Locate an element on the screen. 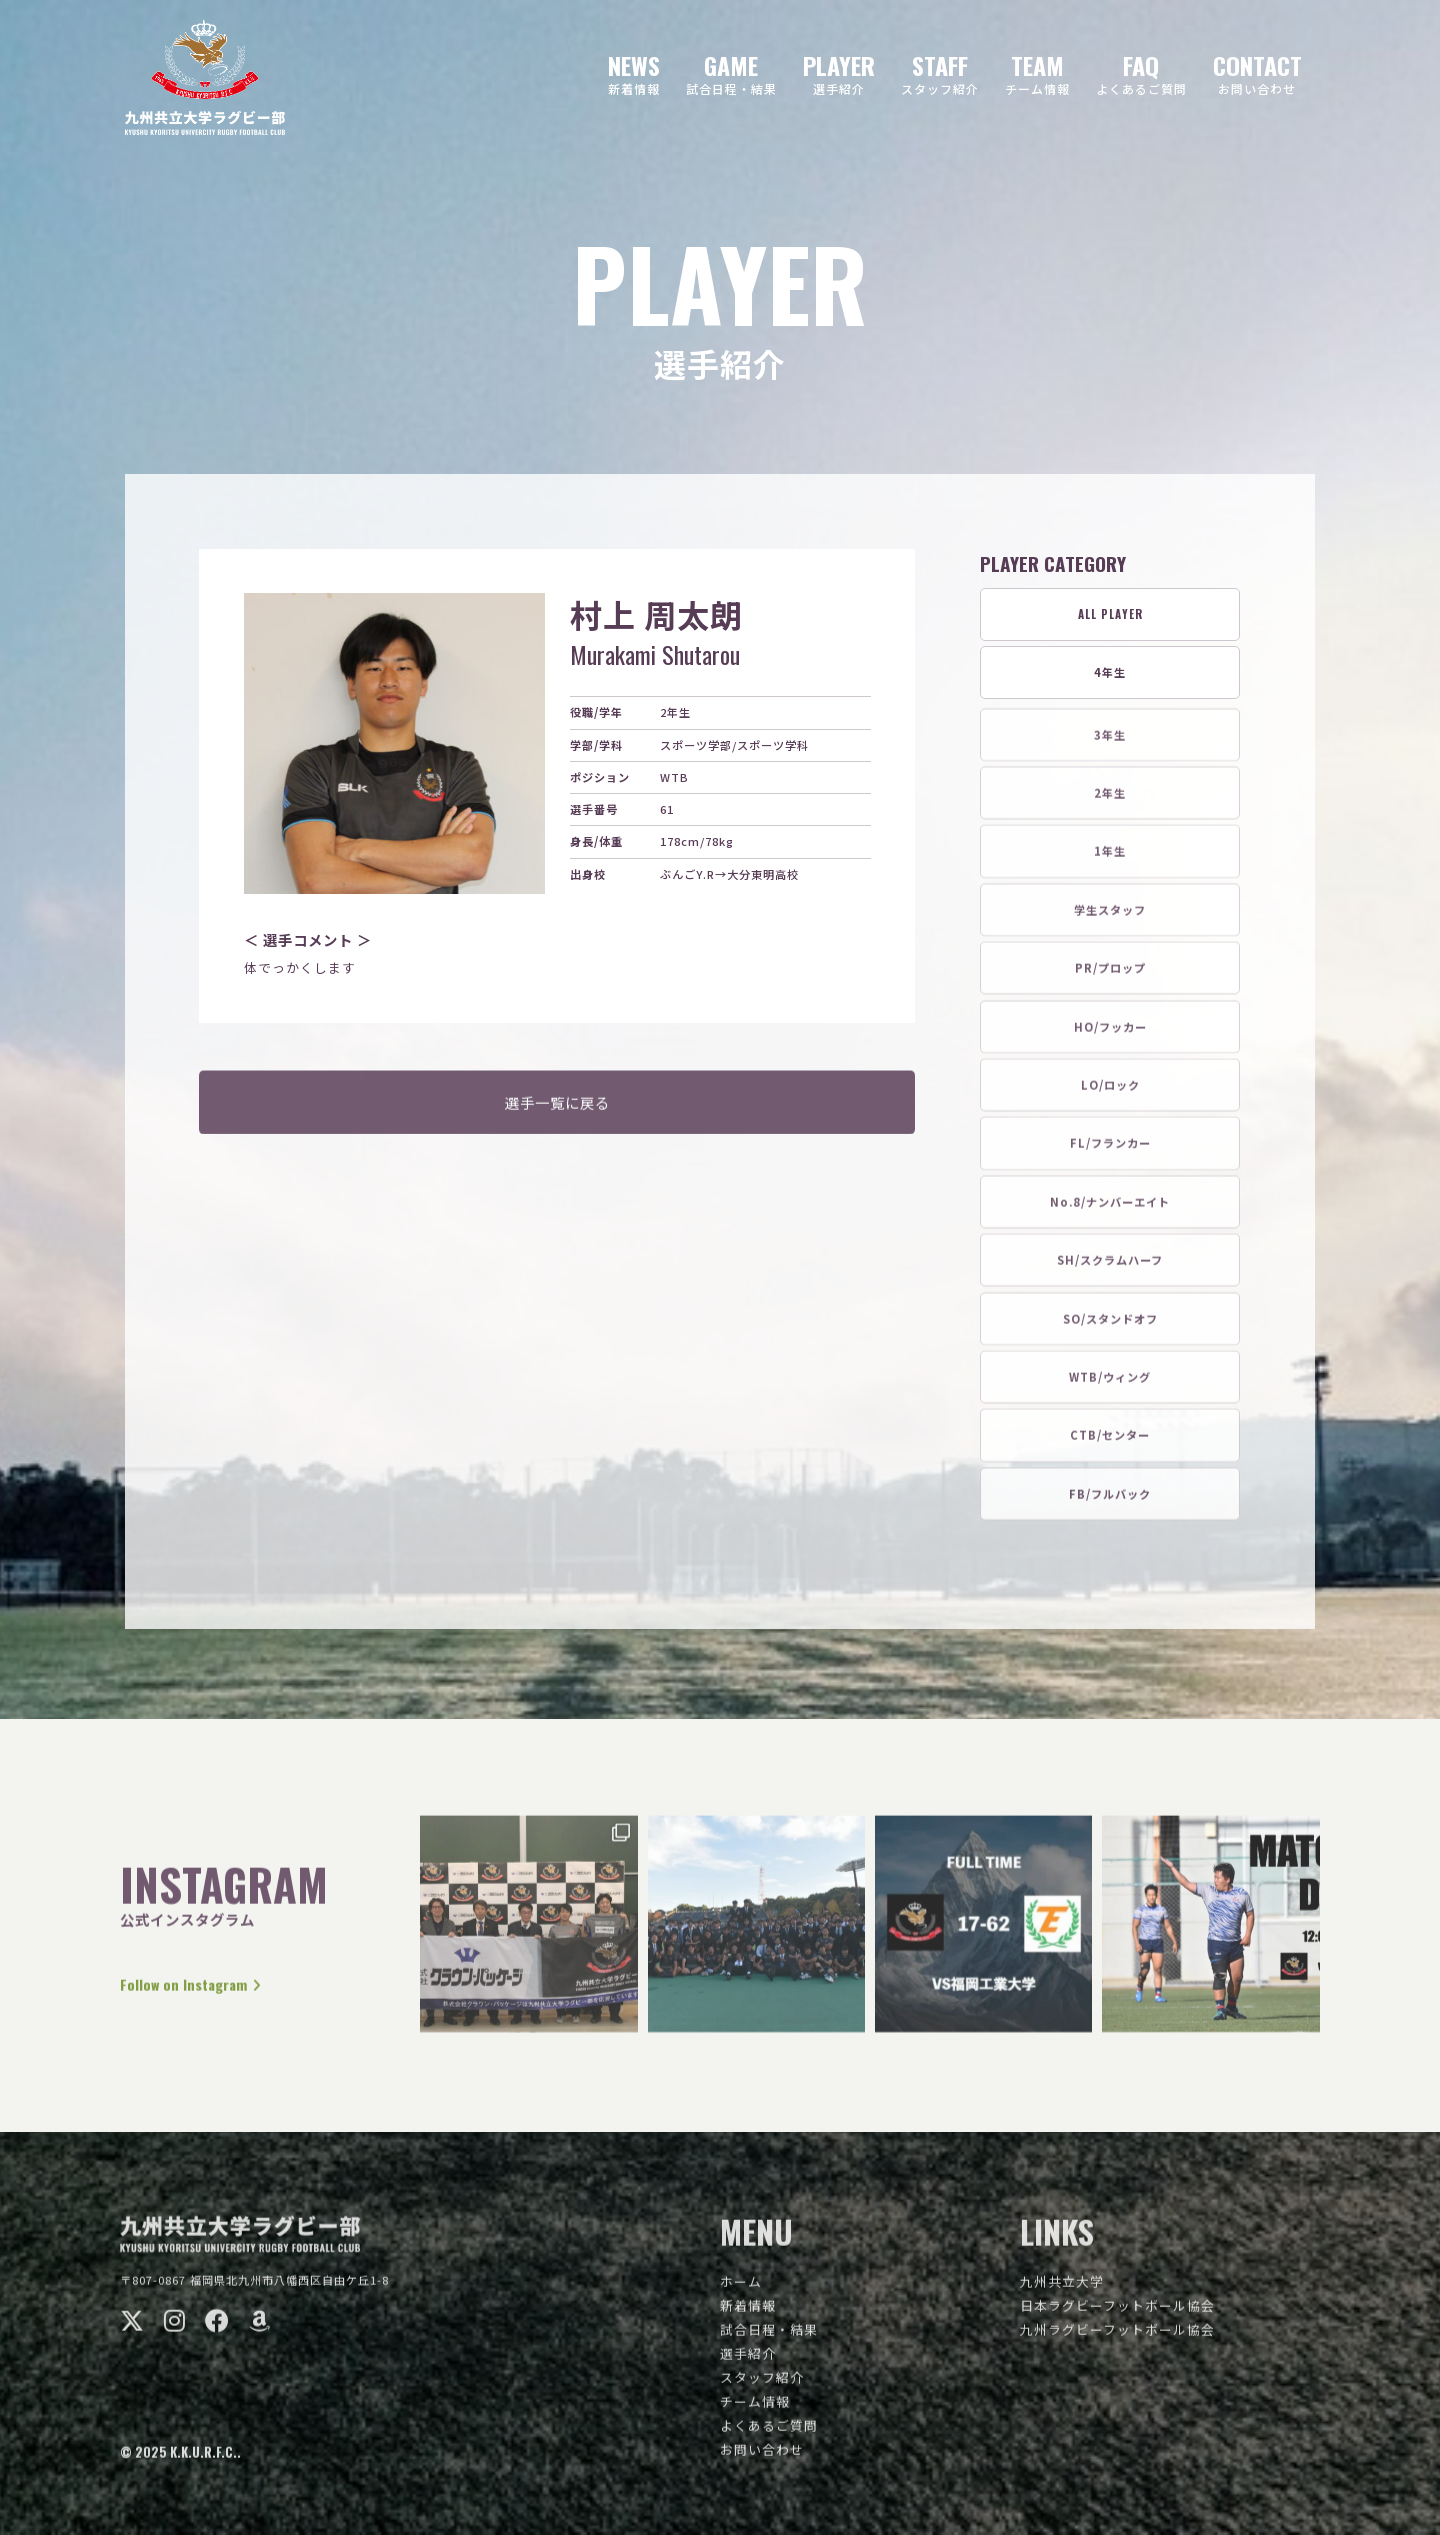 Image resolution: width=1440 pixels, height=2535 pixels. Follow on Instagram is located at coordinates (204, 1993).